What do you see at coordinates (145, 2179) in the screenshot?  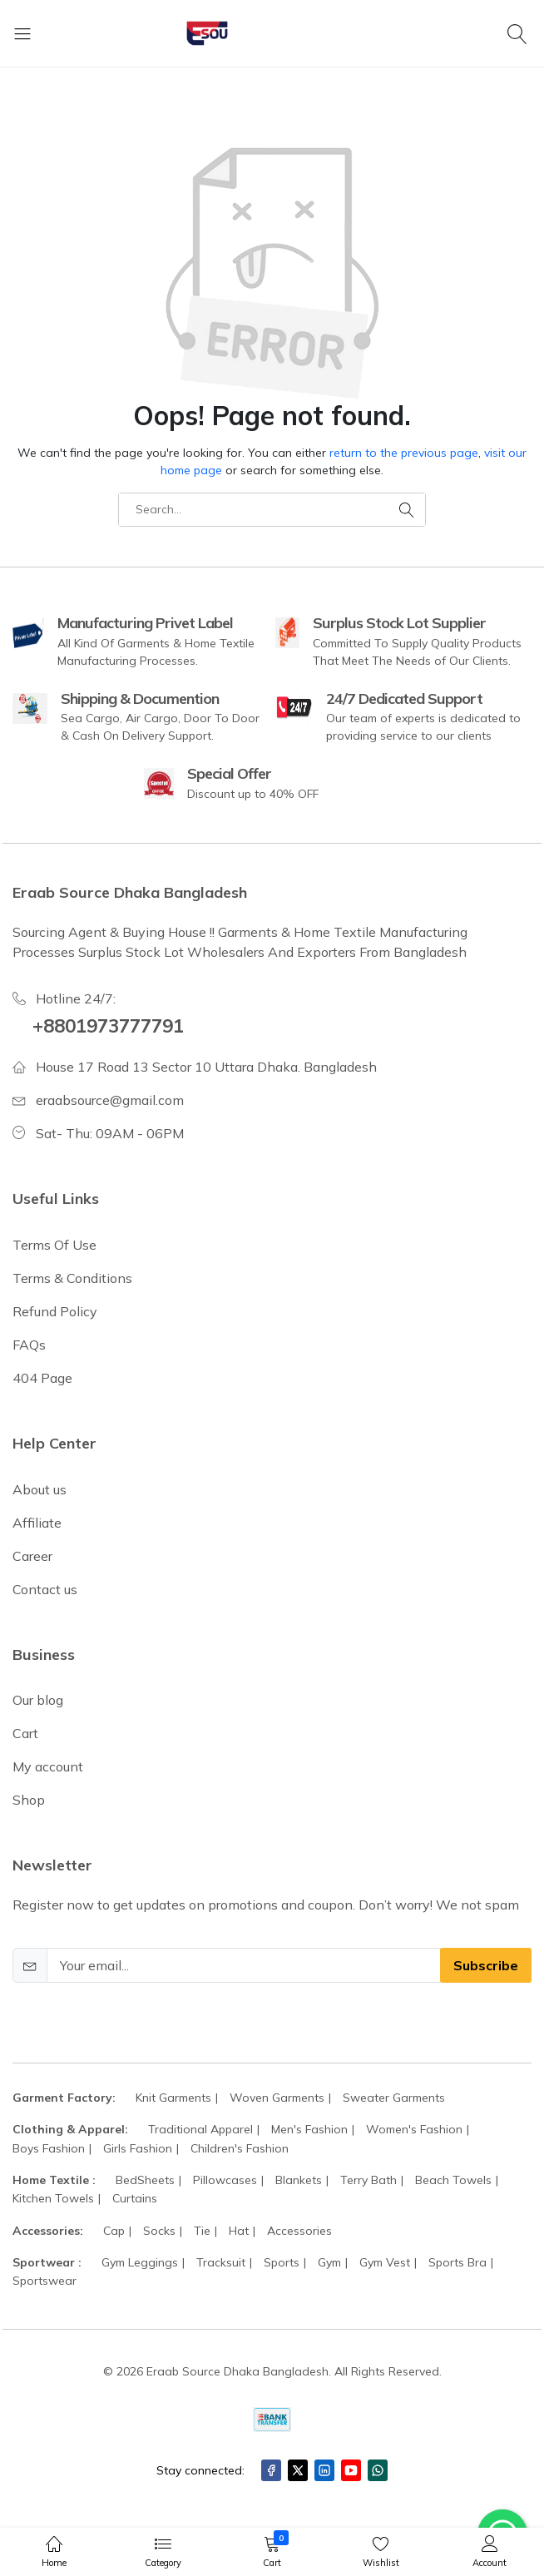 I see `BedSheets` at bounding box center [145, 2179].